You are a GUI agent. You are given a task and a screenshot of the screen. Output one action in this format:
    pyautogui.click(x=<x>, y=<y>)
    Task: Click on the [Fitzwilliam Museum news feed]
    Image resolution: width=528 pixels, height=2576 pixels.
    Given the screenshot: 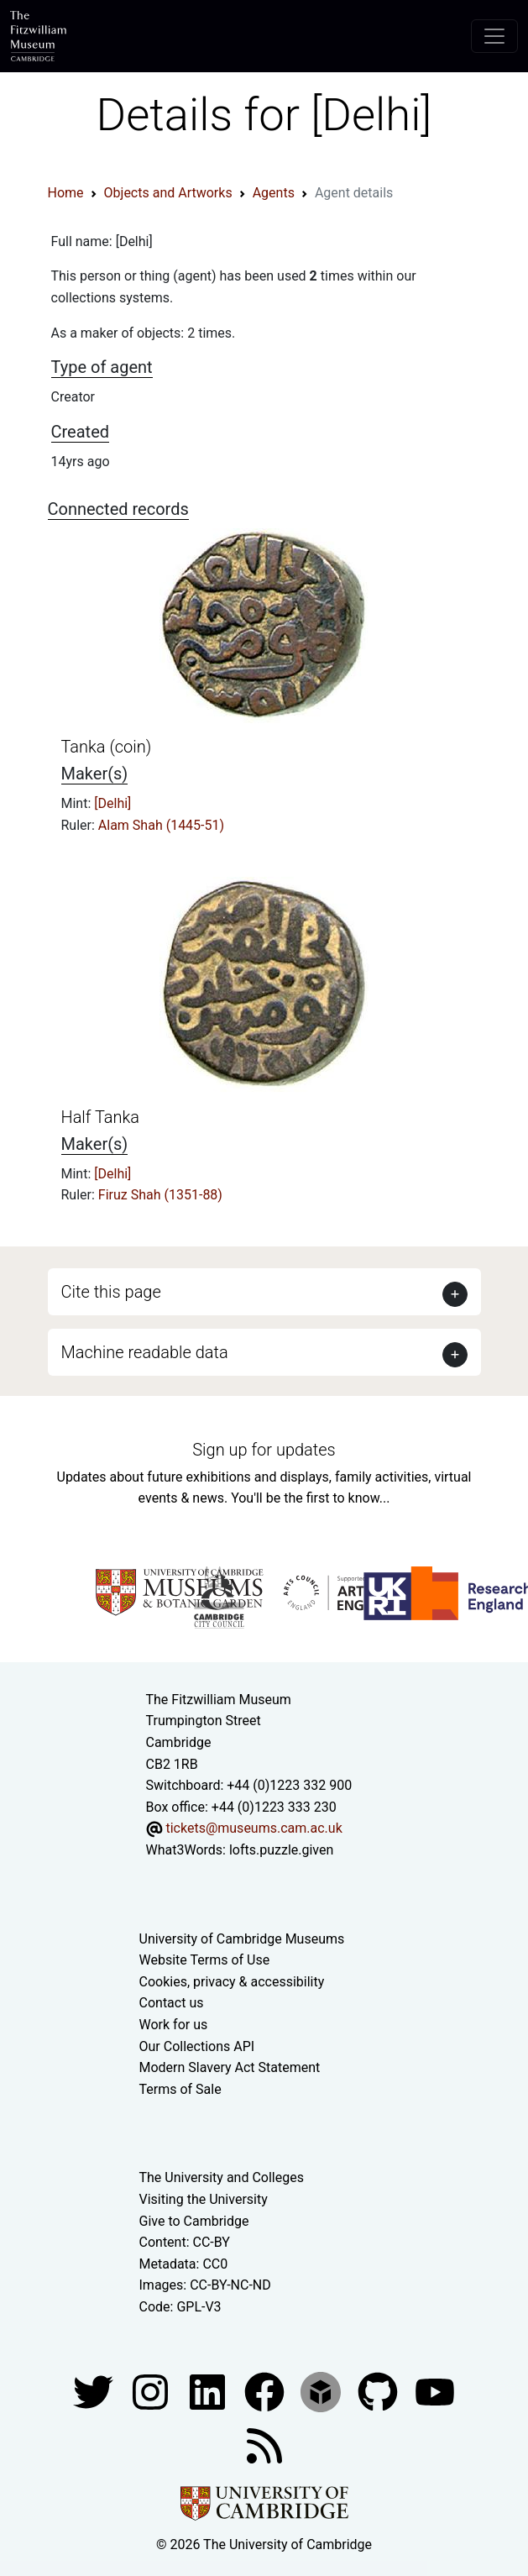 What is the action you would take?
    pyautogui.click(x=264, y=2445)
    